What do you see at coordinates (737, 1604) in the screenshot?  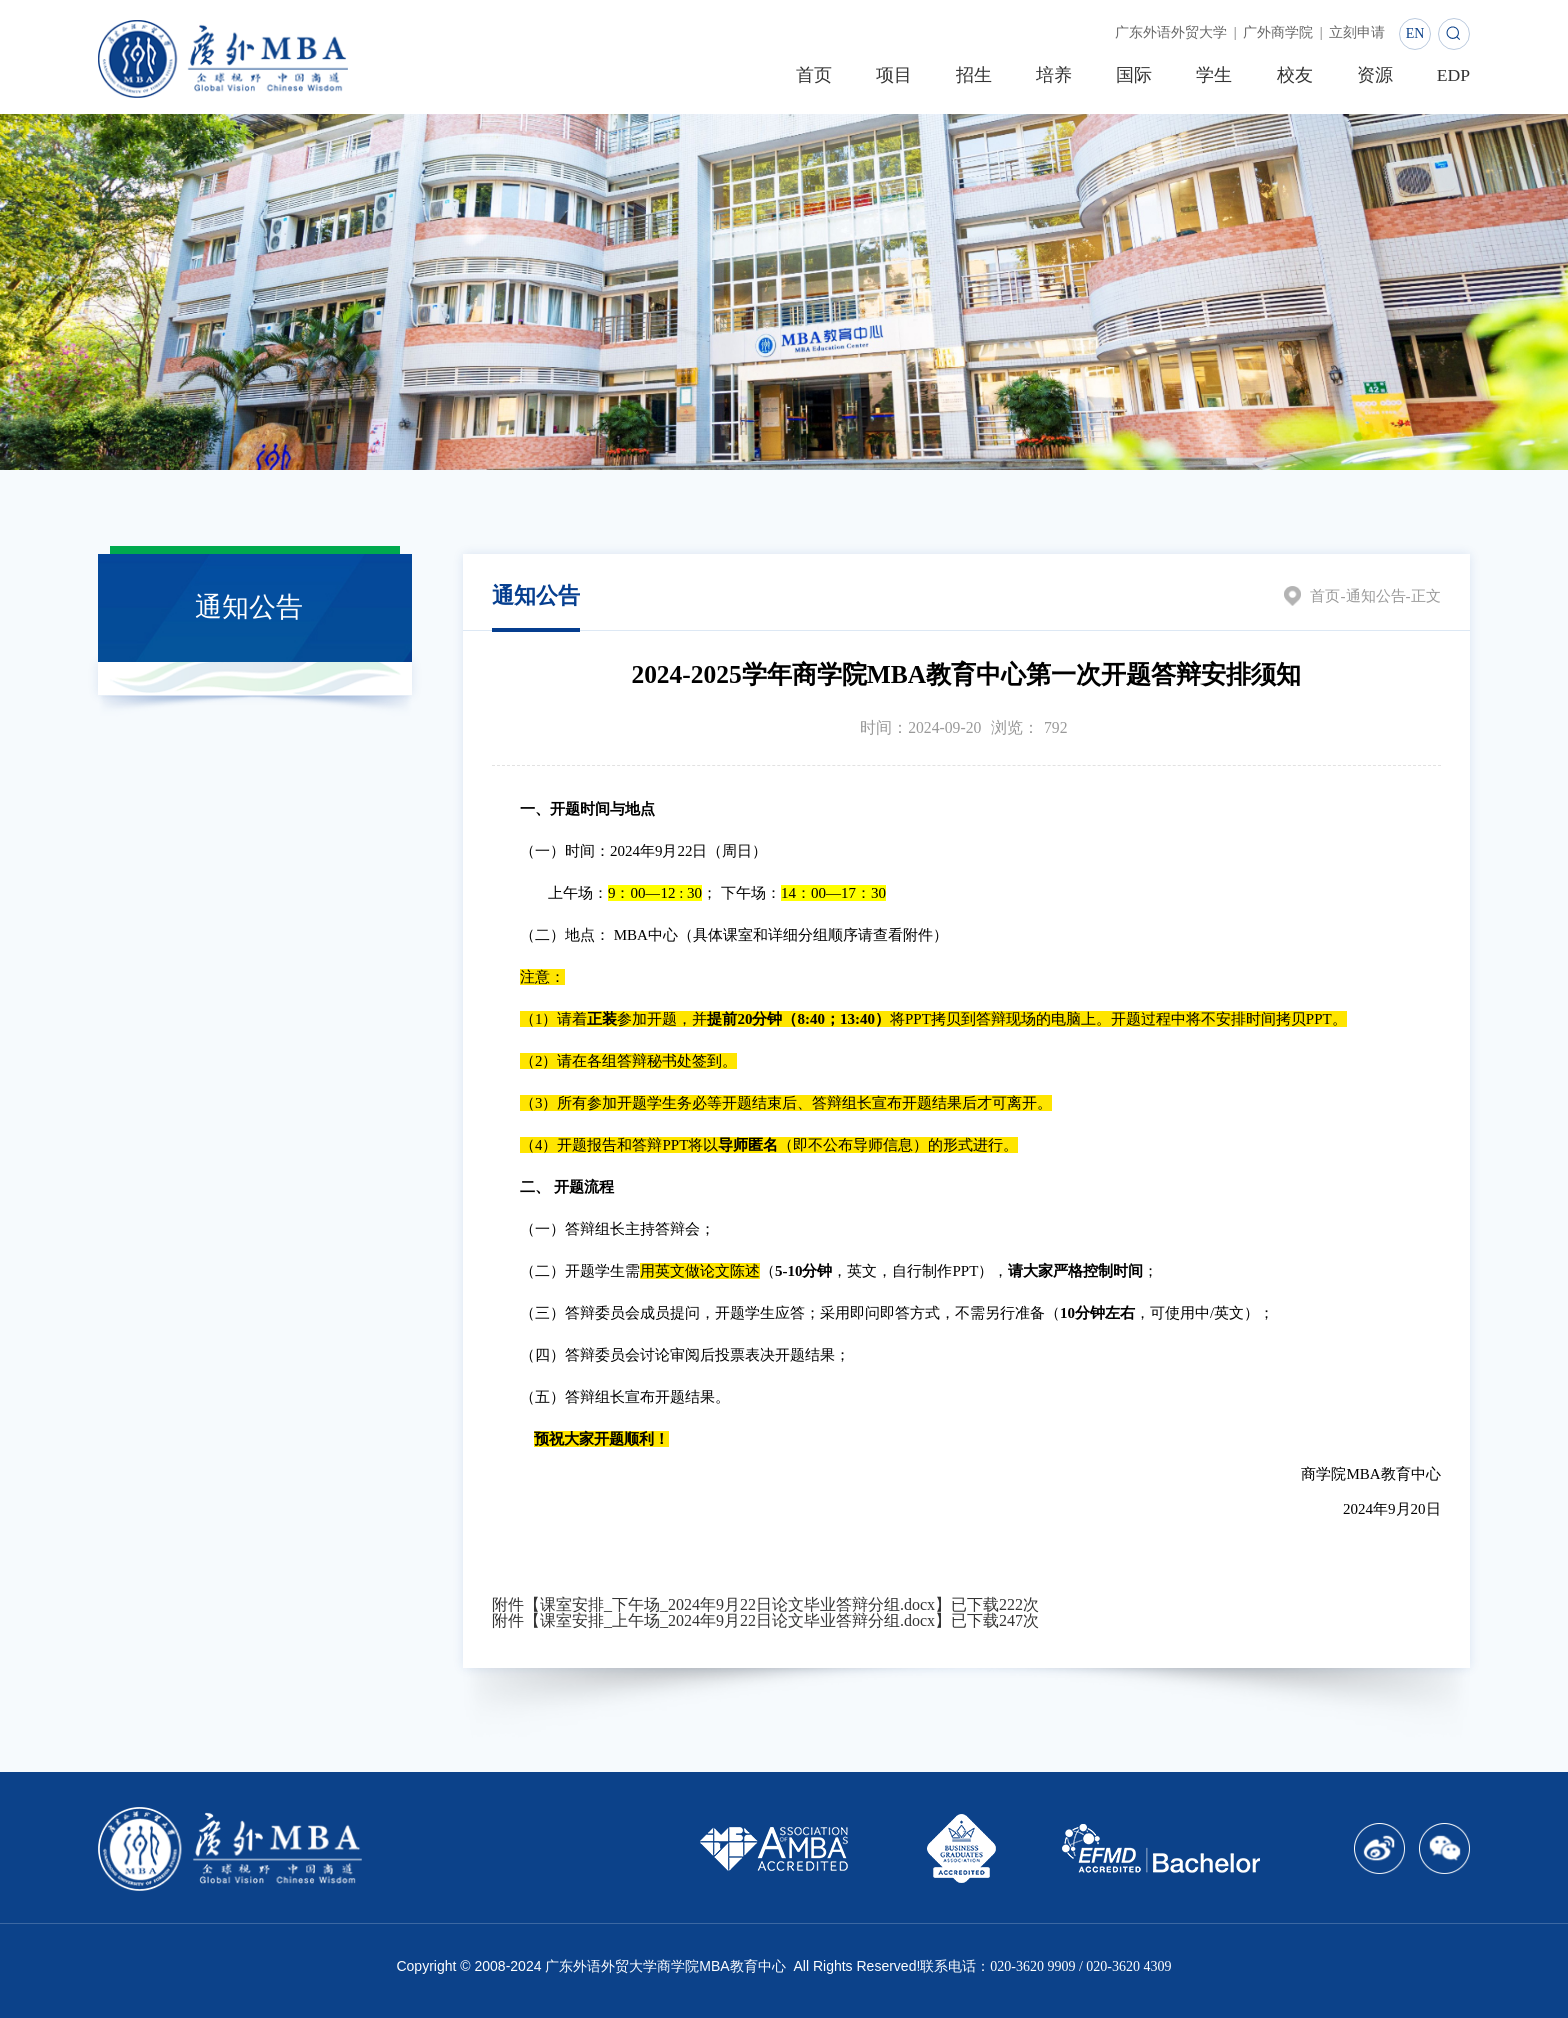 I see `课室安排_下午场_2024年9月22日论文毕业答辩分组.docx` at bounding box center [737, 1604].